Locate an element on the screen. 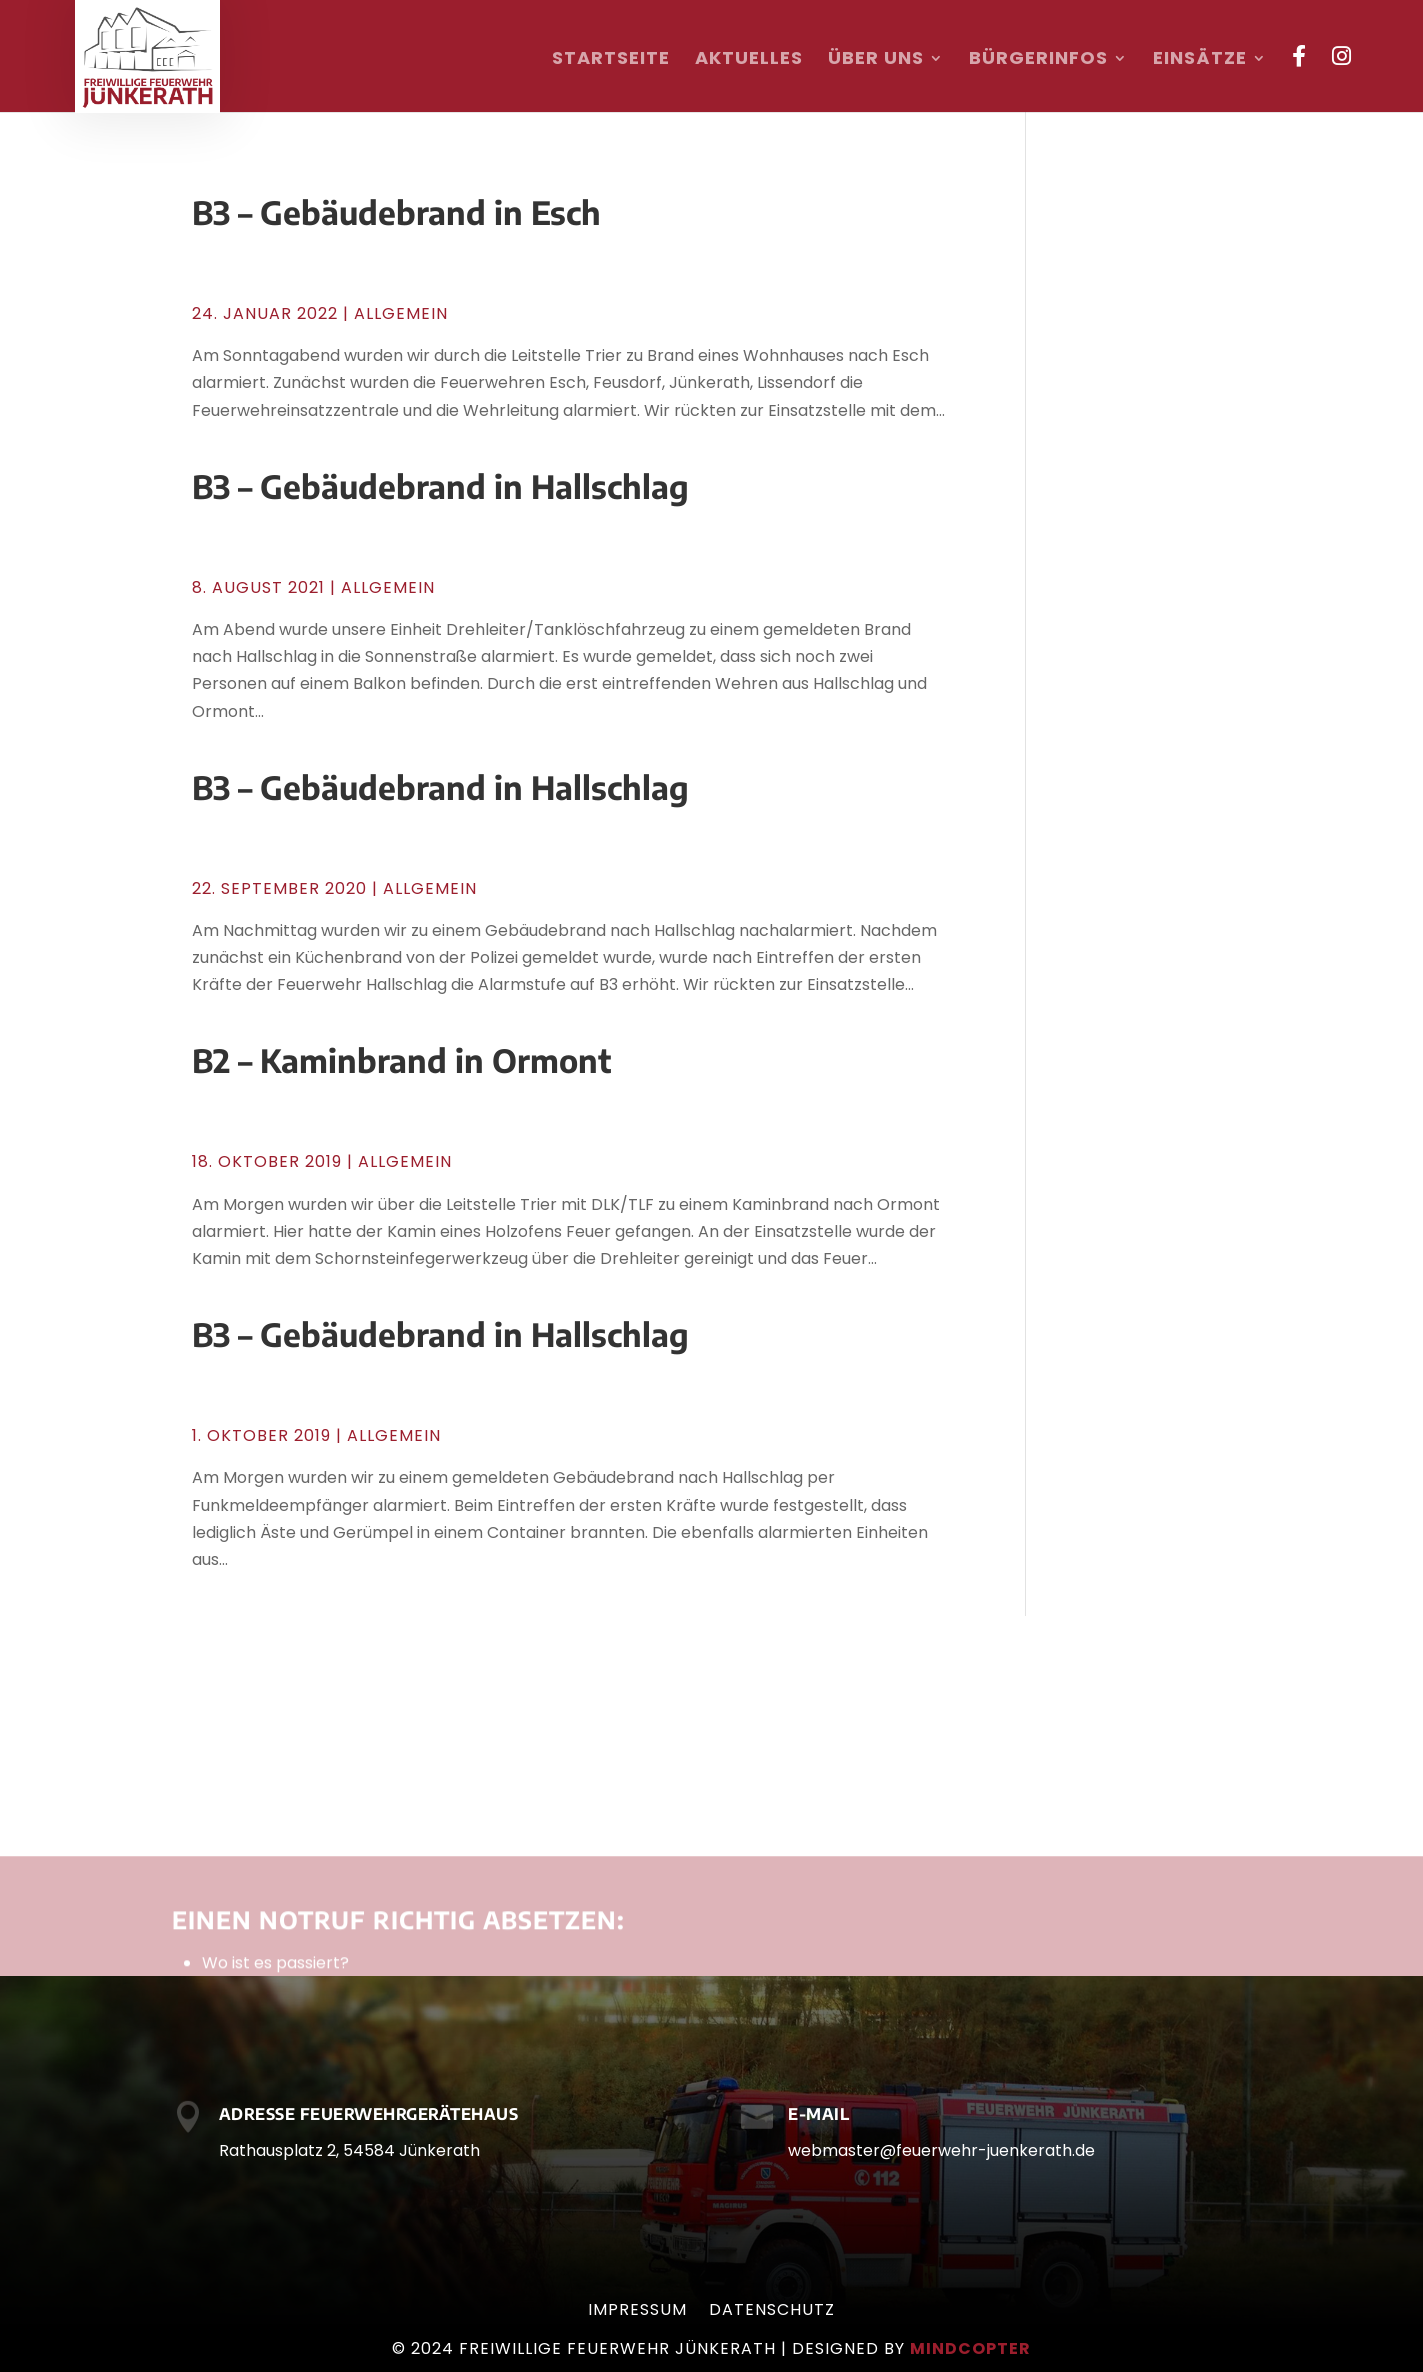  Startseite is located at coordinates (611, 60).